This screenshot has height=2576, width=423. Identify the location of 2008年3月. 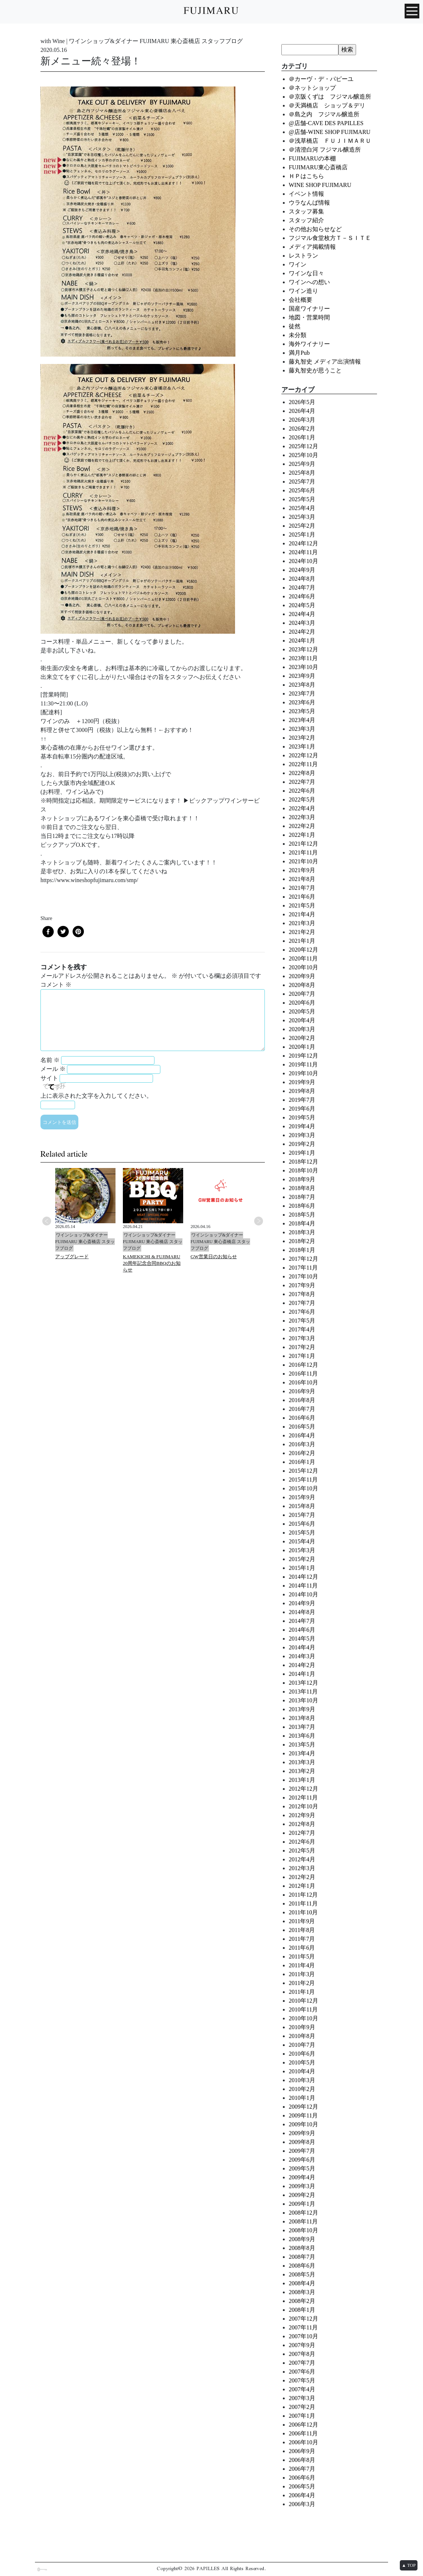
(302, 2292).